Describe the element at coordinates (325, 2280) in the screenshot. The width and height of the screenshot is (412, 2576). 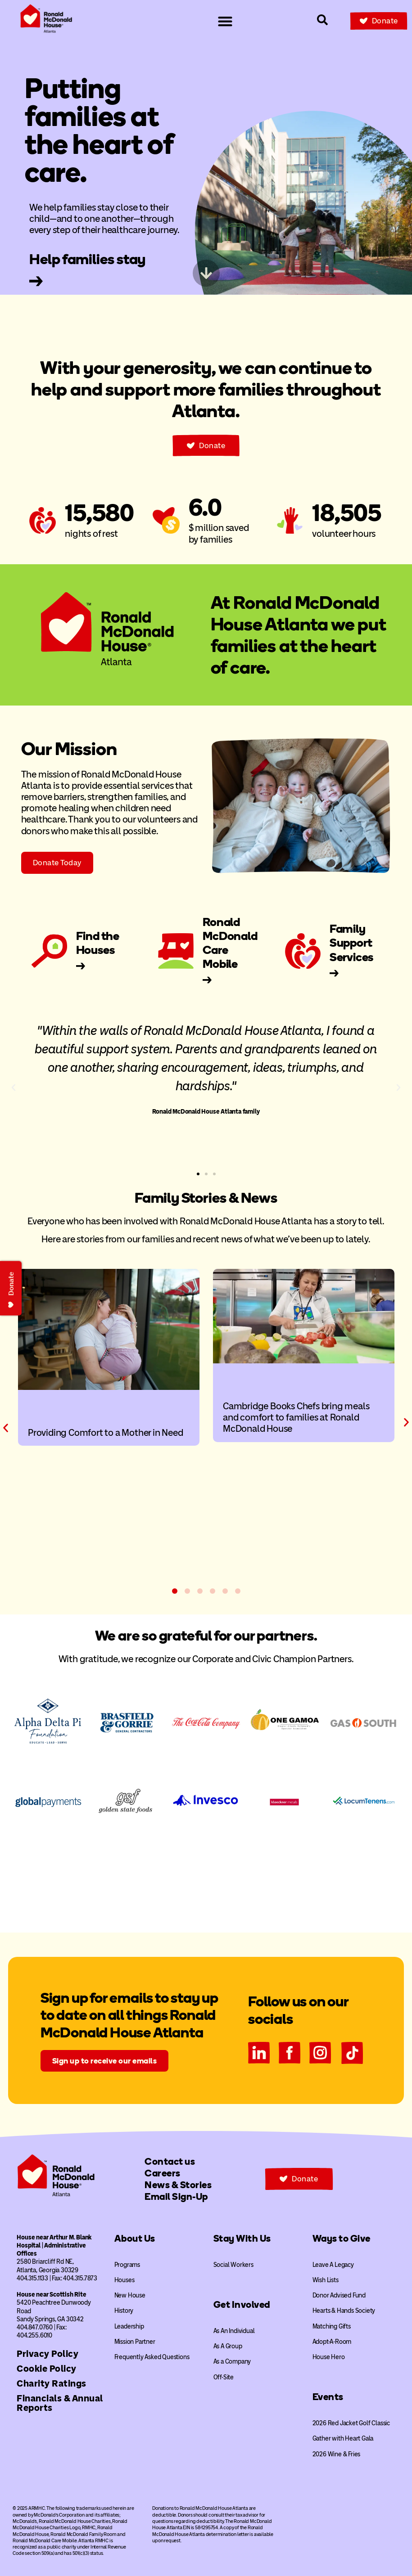
I see `Wish Lists` at that location.